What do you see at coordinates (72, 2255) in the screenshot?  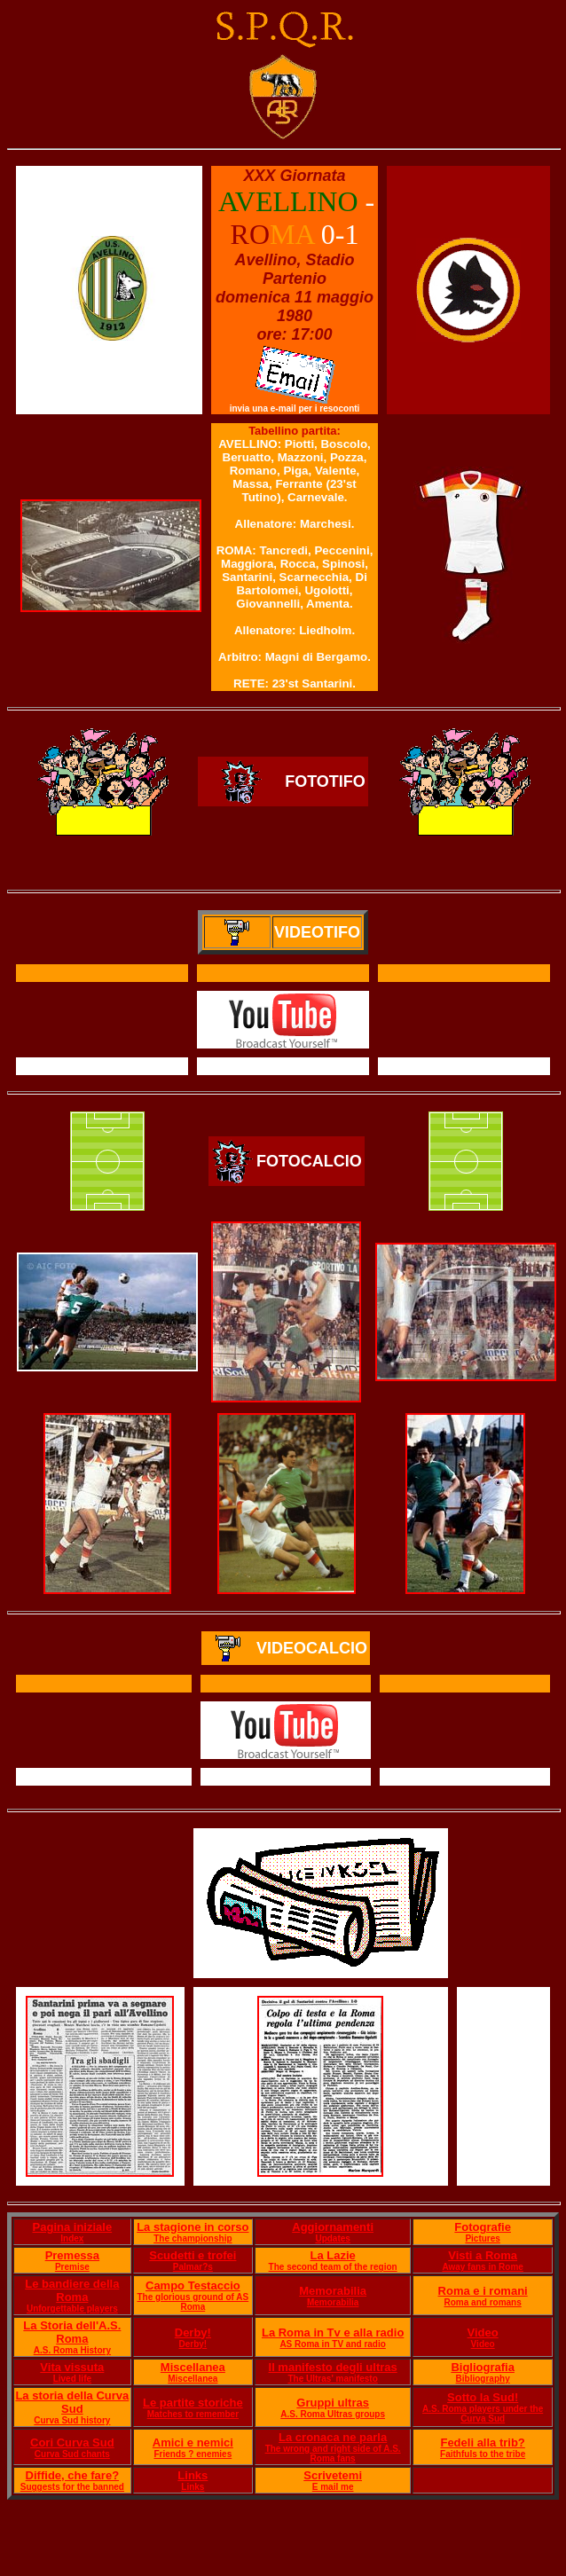 I see `Premessa` at bounding box center [72, 2255].